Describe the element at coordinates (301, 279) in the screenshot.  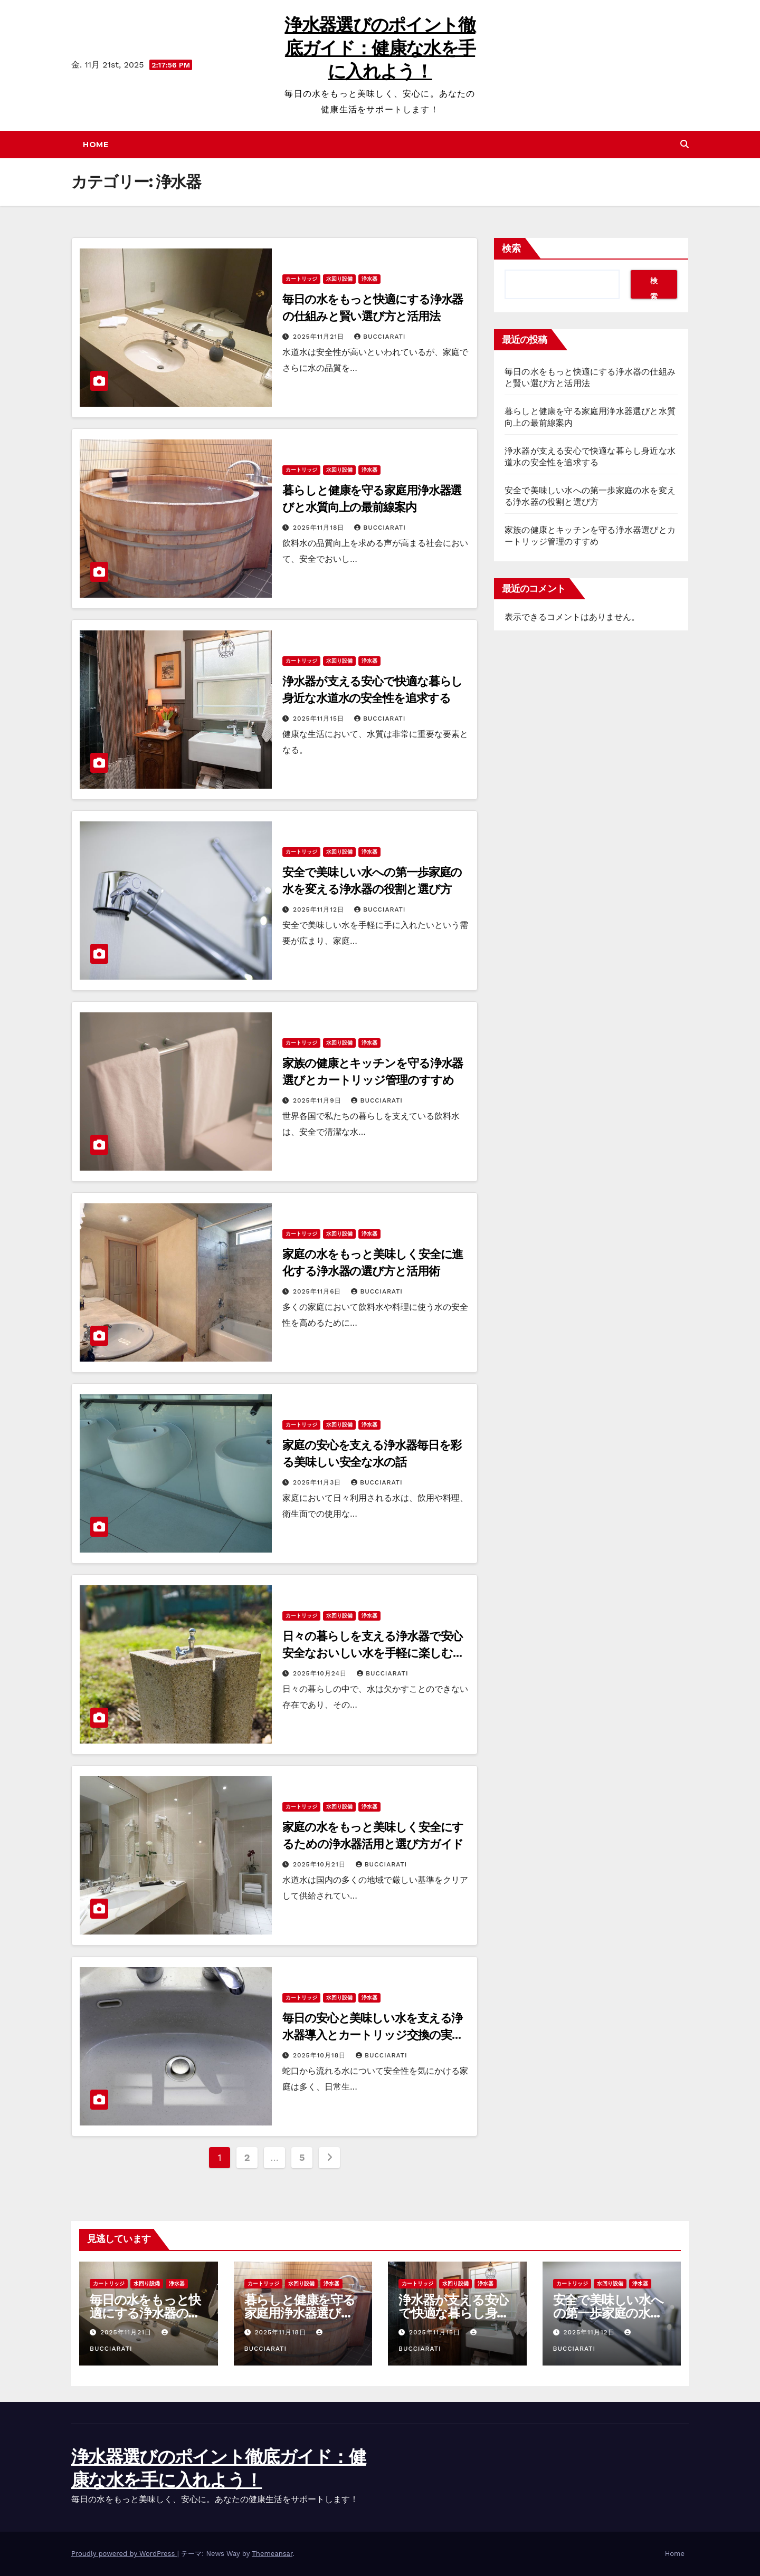
I see `カートリッジ` at that location.